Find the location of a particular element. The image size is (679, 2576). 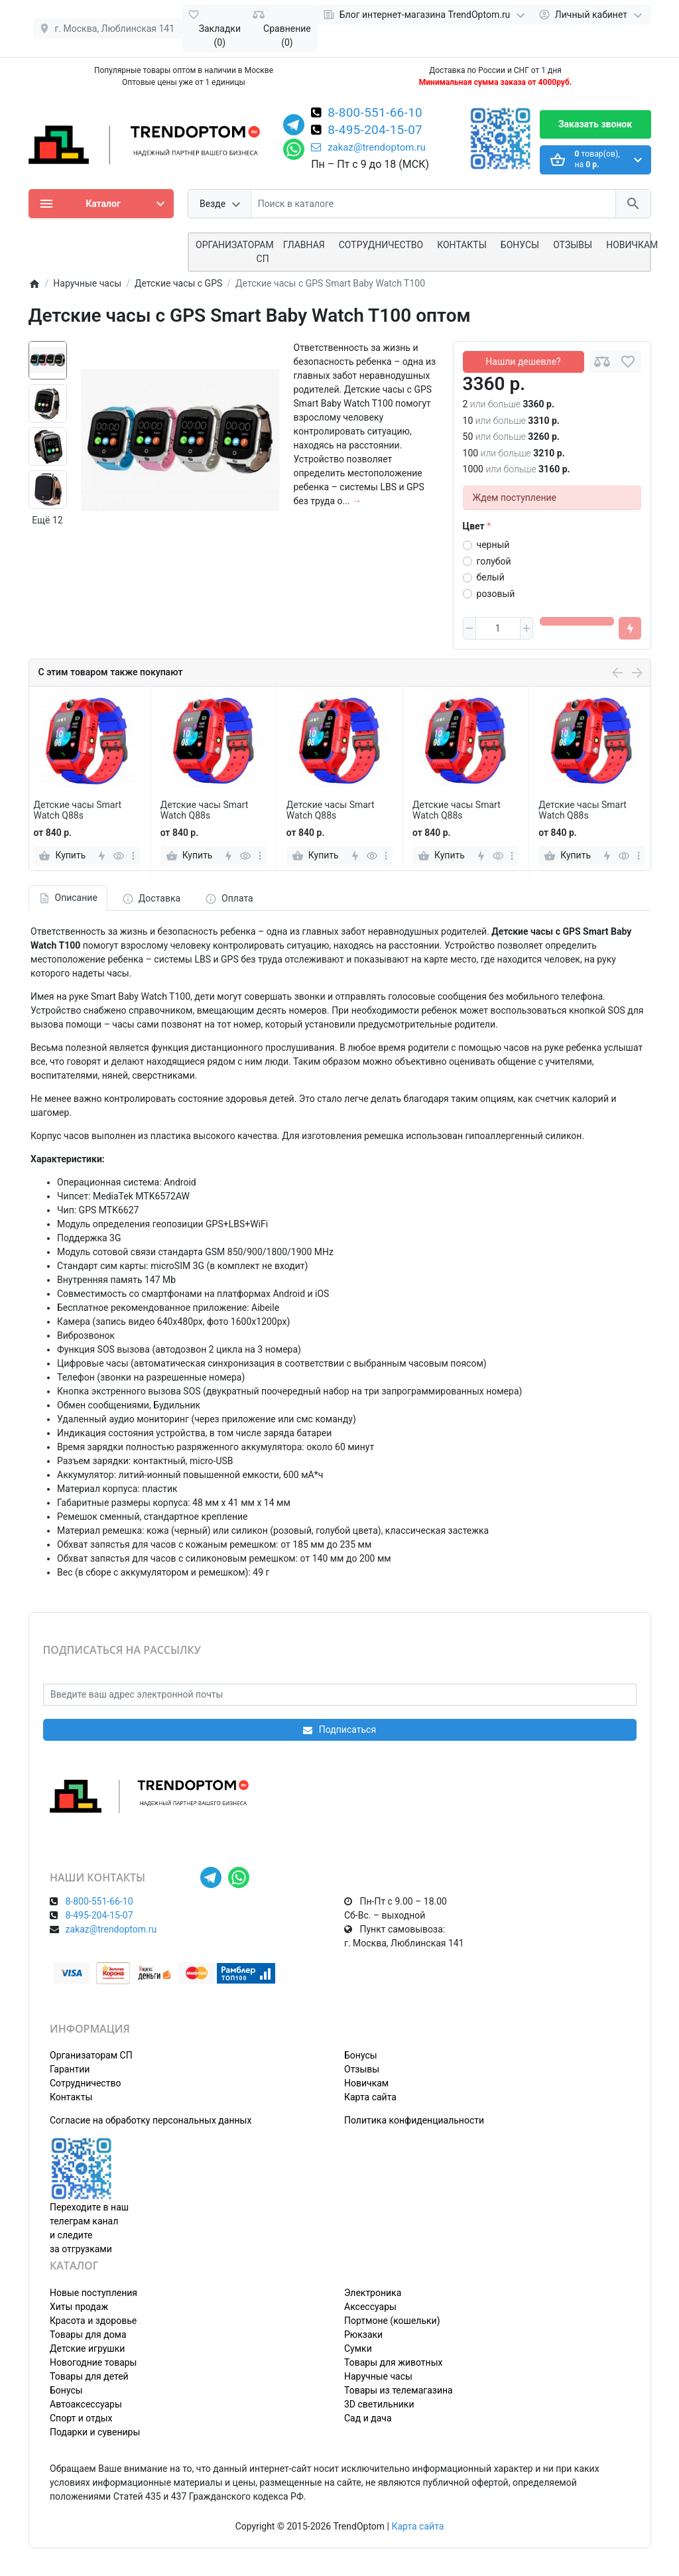

Товары из телемагазина is located at coordinates (398, 2390).